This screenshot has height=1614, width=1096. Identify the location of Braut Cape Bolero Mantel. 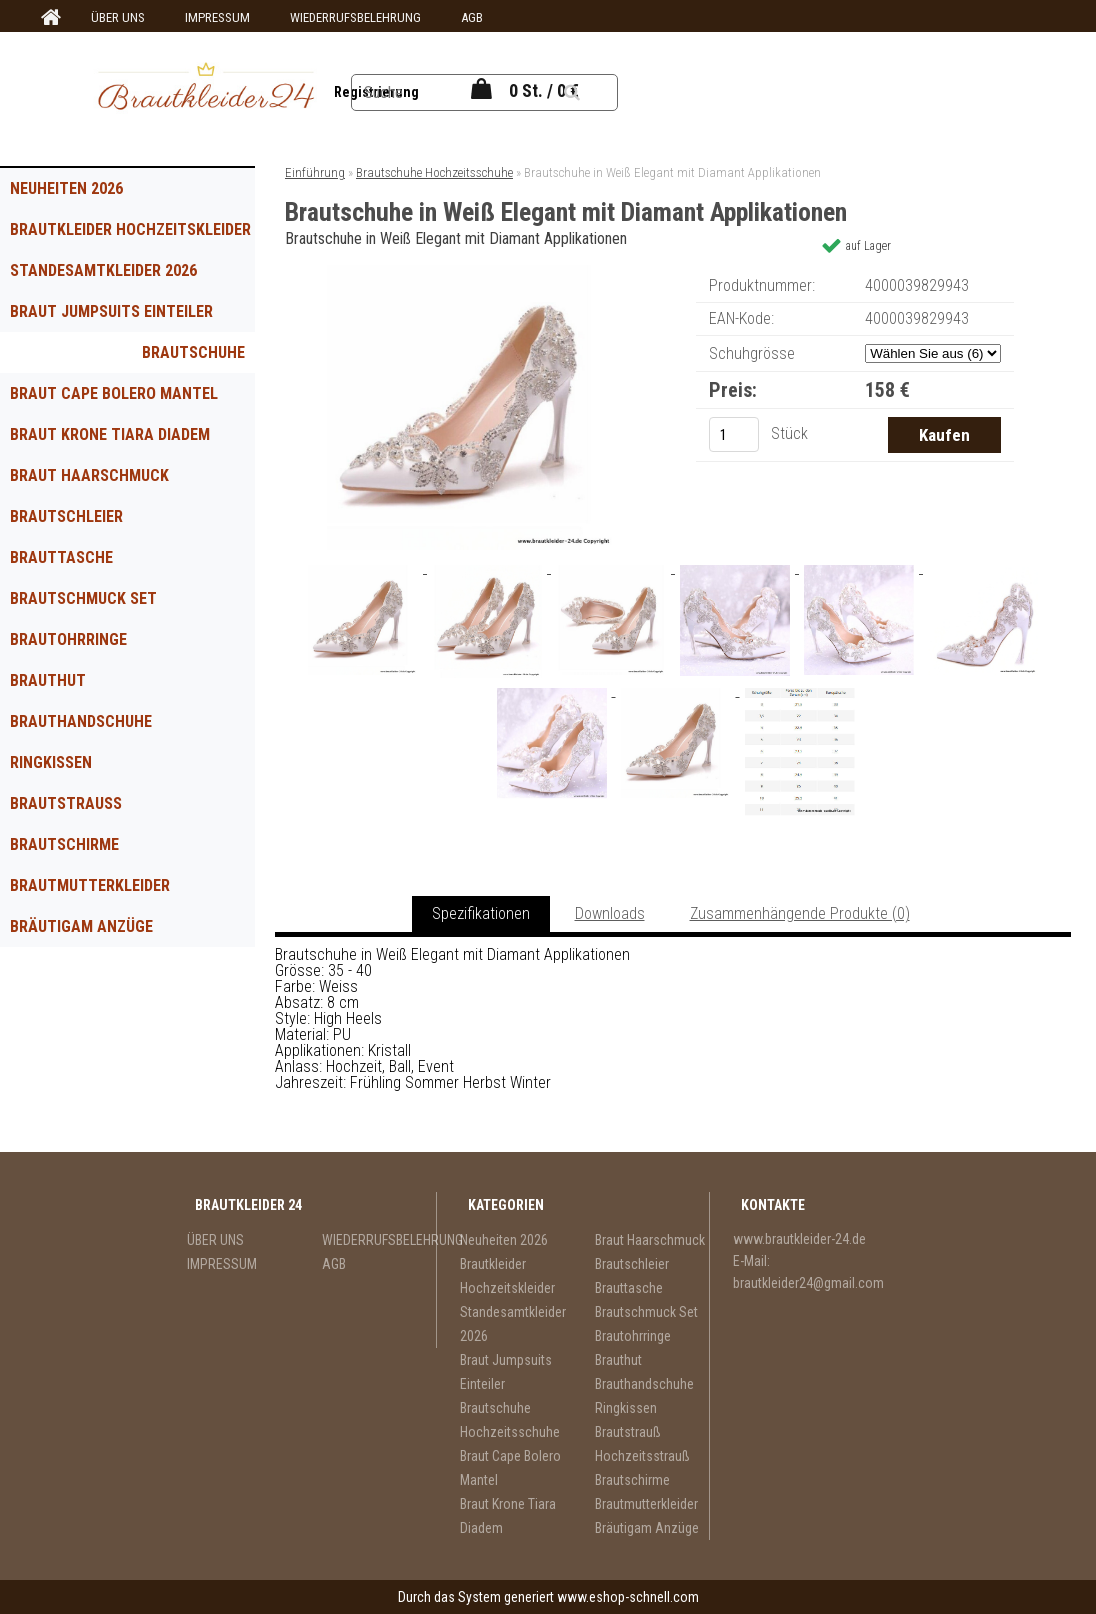
(114, 393).